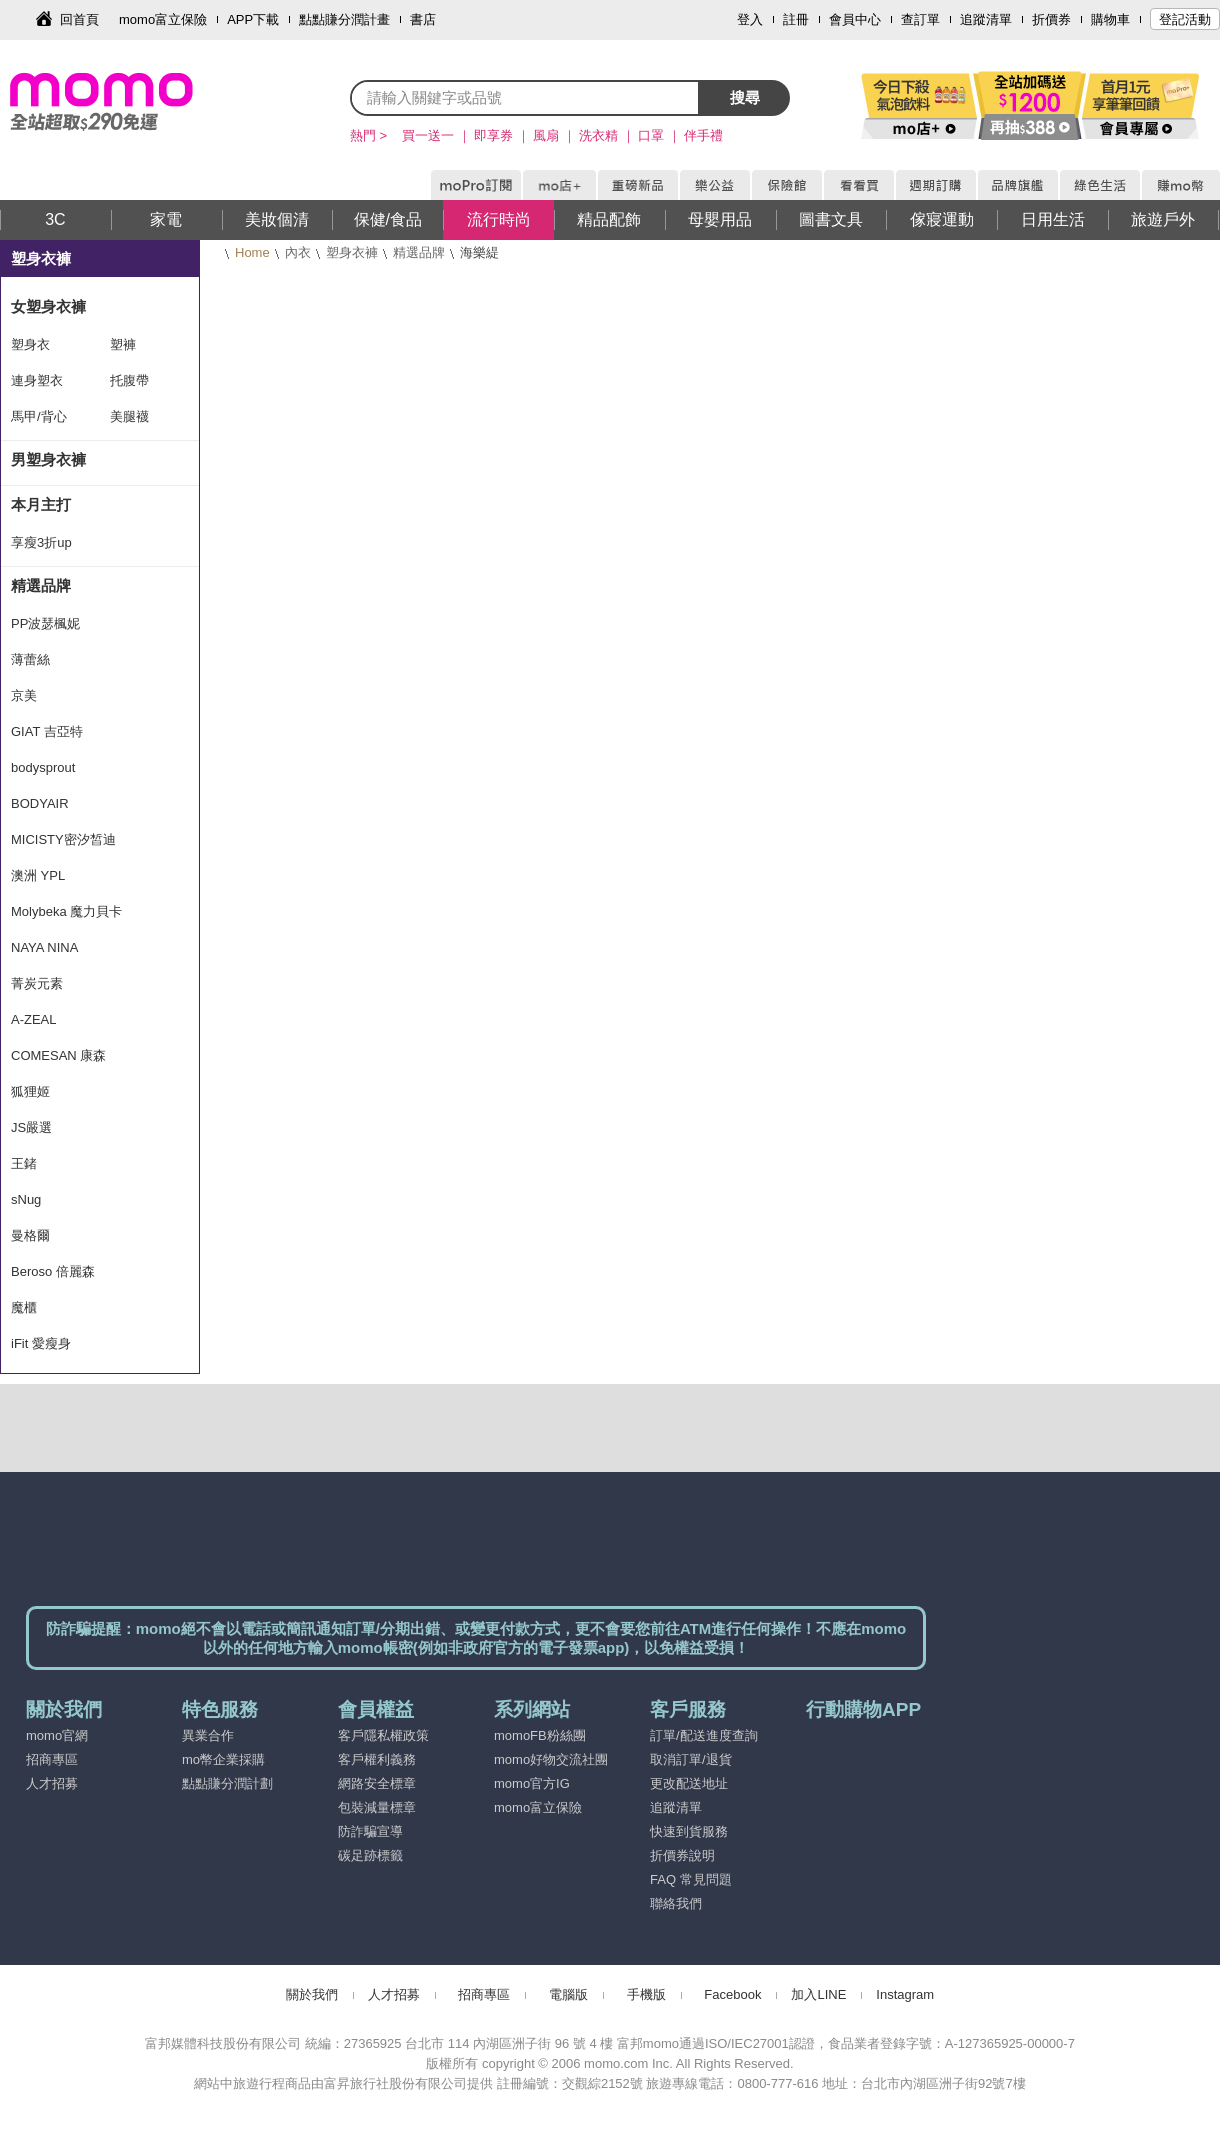 Image resolution: width=1220 pixels, height=2131 pixels. What do you see at coordinates (1110, 19) in the screenshot?
I see `購物車` at bounding box center [1110, 19].